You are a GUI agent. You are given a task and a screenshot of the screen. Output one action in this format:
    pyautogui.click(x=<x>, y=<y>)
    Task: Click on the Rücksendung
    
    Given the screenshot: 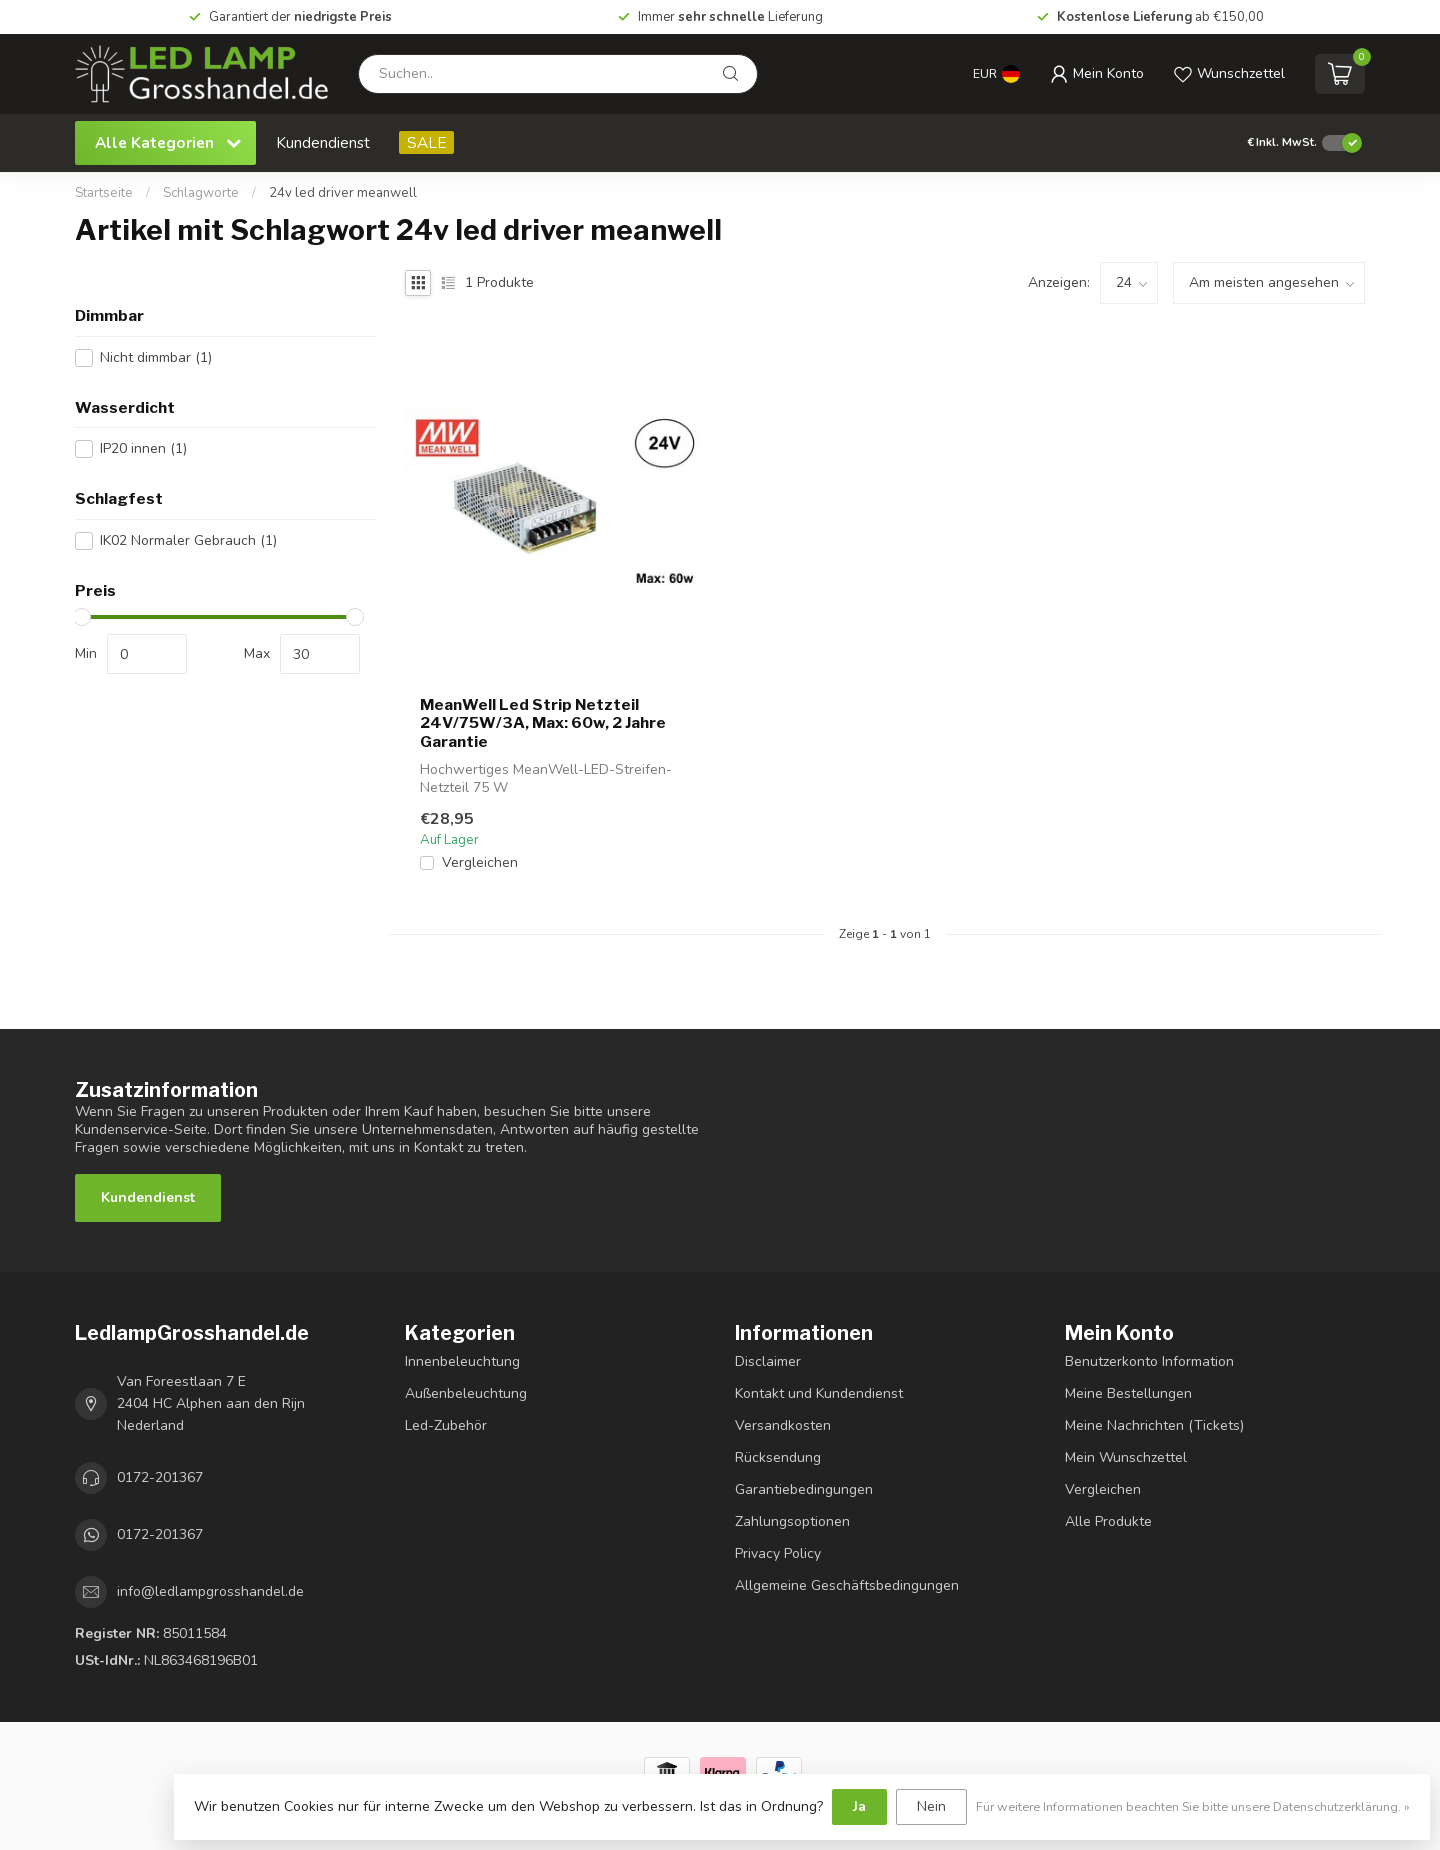 What is the action you would take?
    pyautogui.click(x=778, y=1457)
    